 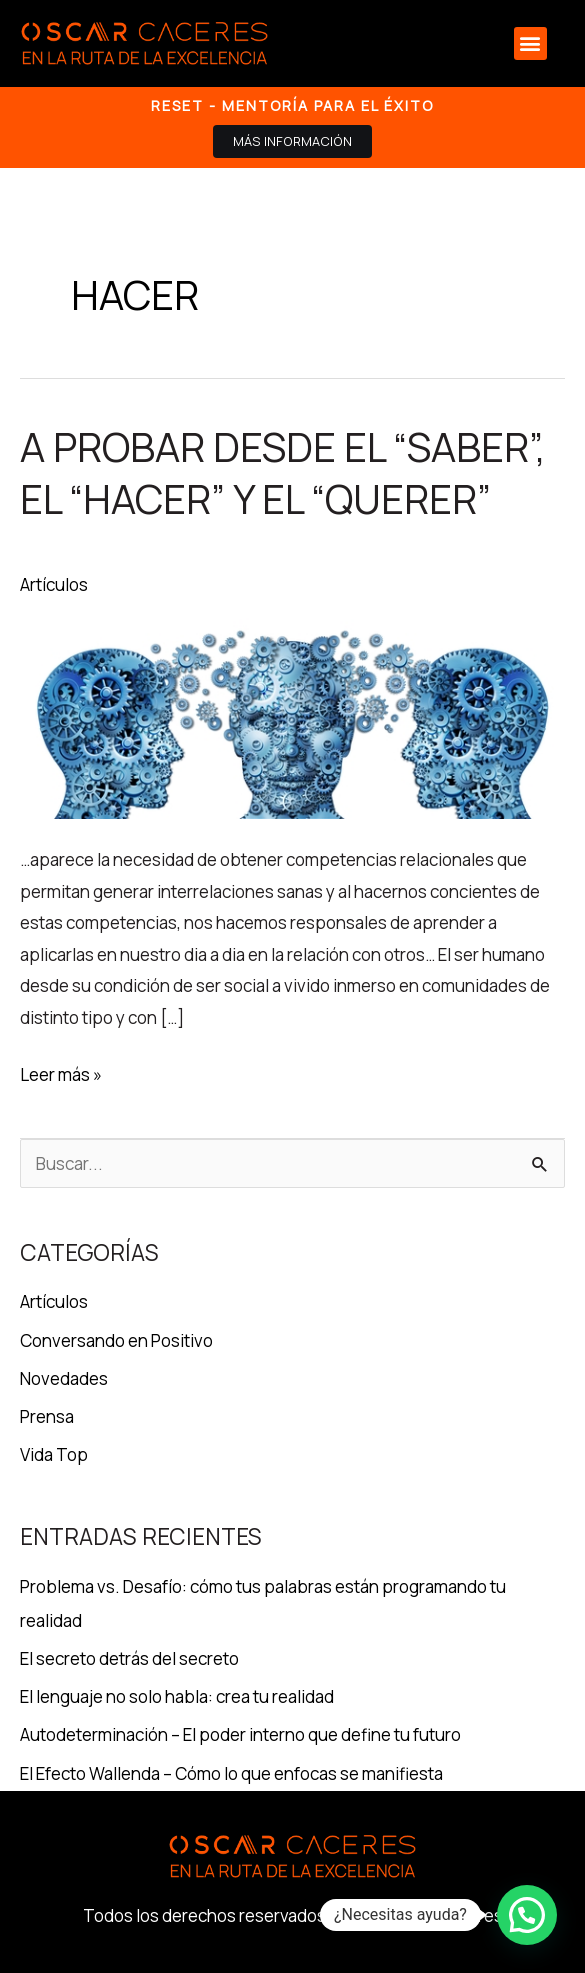 What do you see at coordinates (116, 1340) in the screenshot?
I see `Conversando en Positivo` at bounding box center [116, 1340].